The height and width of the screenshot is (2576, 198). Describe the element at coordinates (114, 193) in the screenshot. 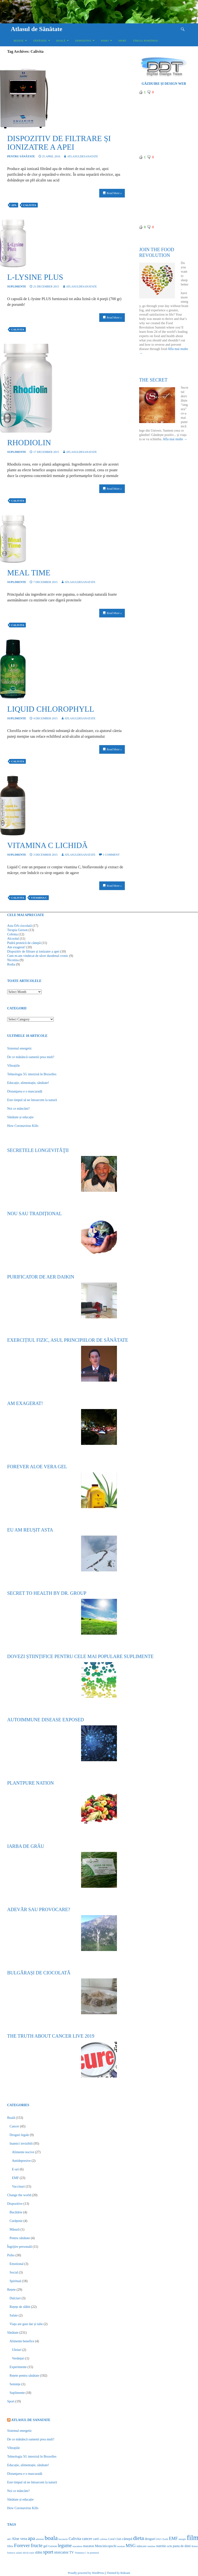

I see `Read More »` at that location.